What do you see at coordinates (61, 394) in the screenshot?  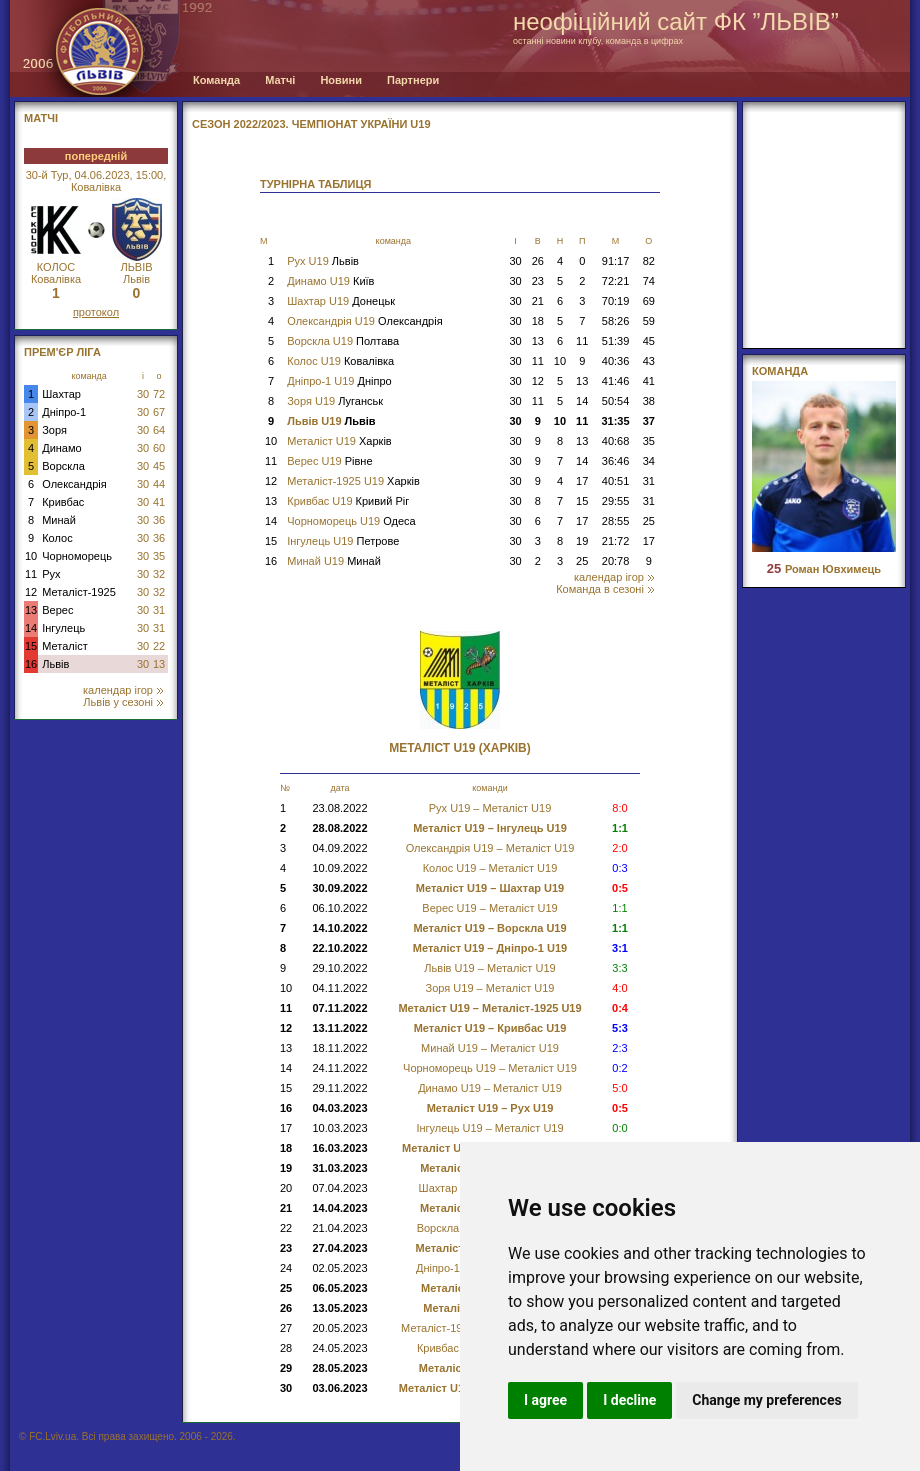 I see `Шахтар` at bounding box center [61, 394].